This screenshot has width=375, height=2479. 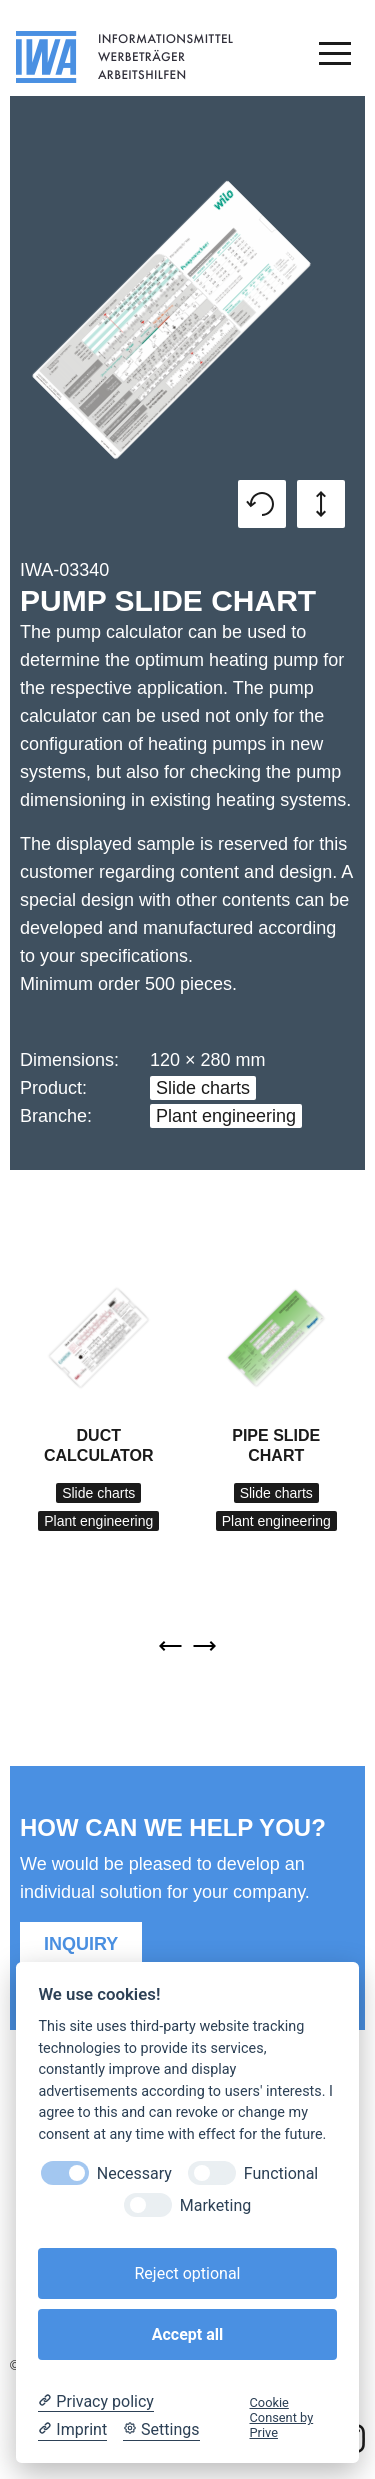 I want to click on Slide charts, so click(x=203, y=1088).